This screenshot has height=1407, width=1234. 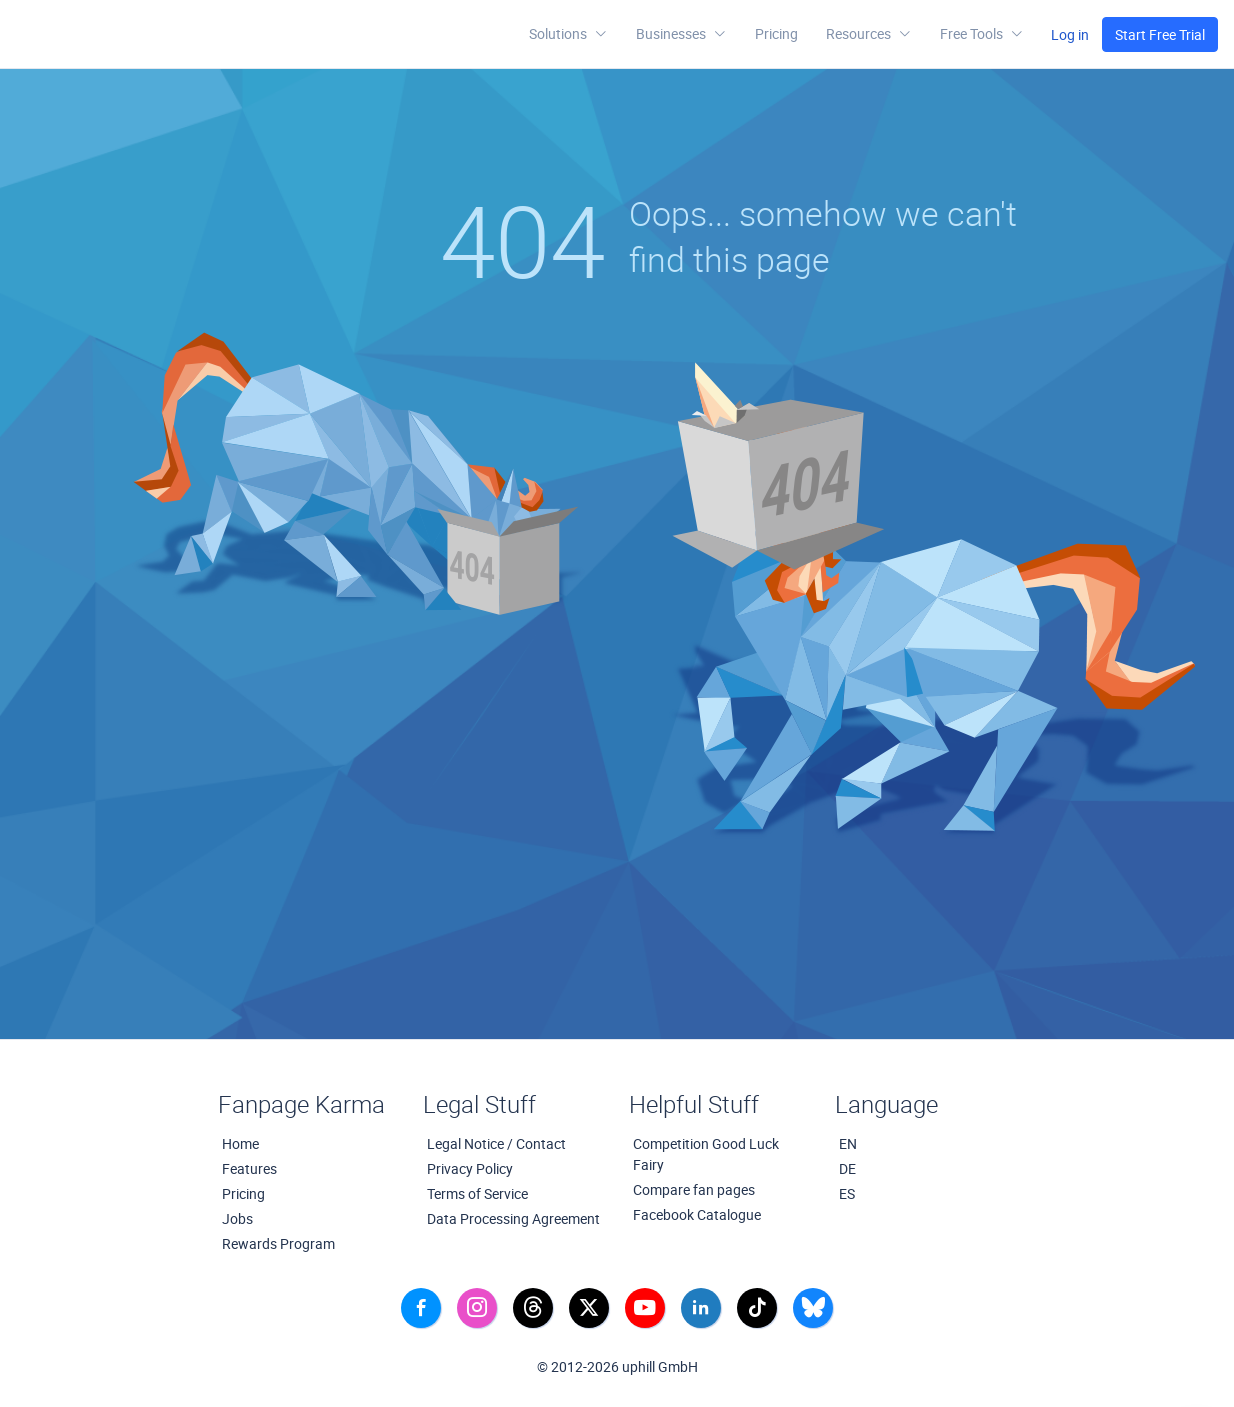 What do you see at coordinates (568, 34) in the screenshot?
I see `Solutions [button]` at bounding box center [568, 34].